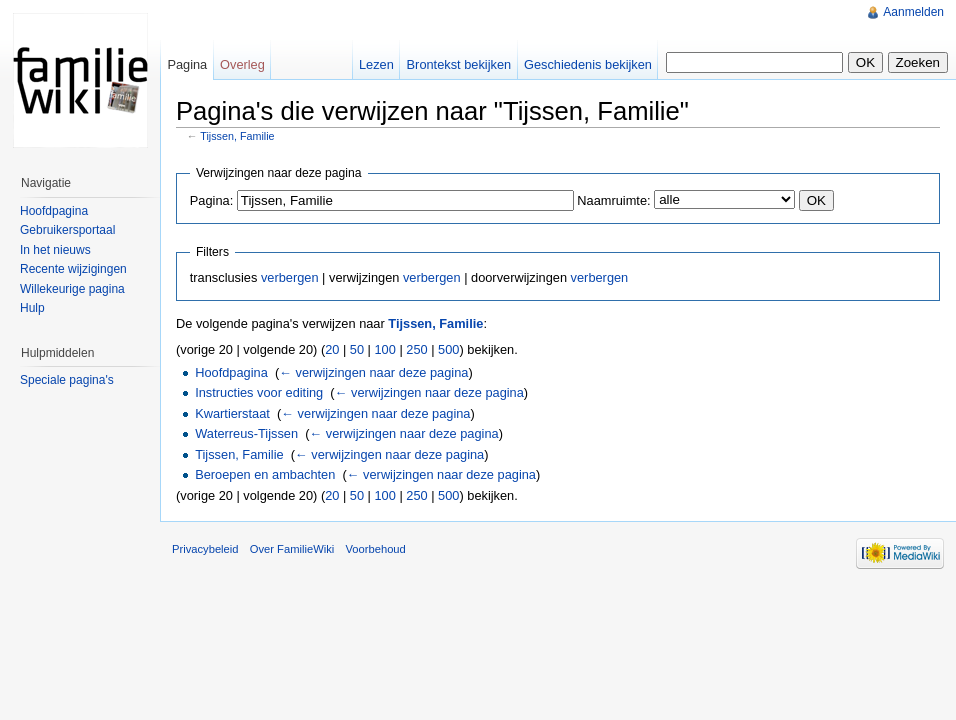 The image size is (956, 720). What do you see at coordinates (292, 549) in the screenshot?
I see `Over FamilieWiki` at bounding box center [292, 549].